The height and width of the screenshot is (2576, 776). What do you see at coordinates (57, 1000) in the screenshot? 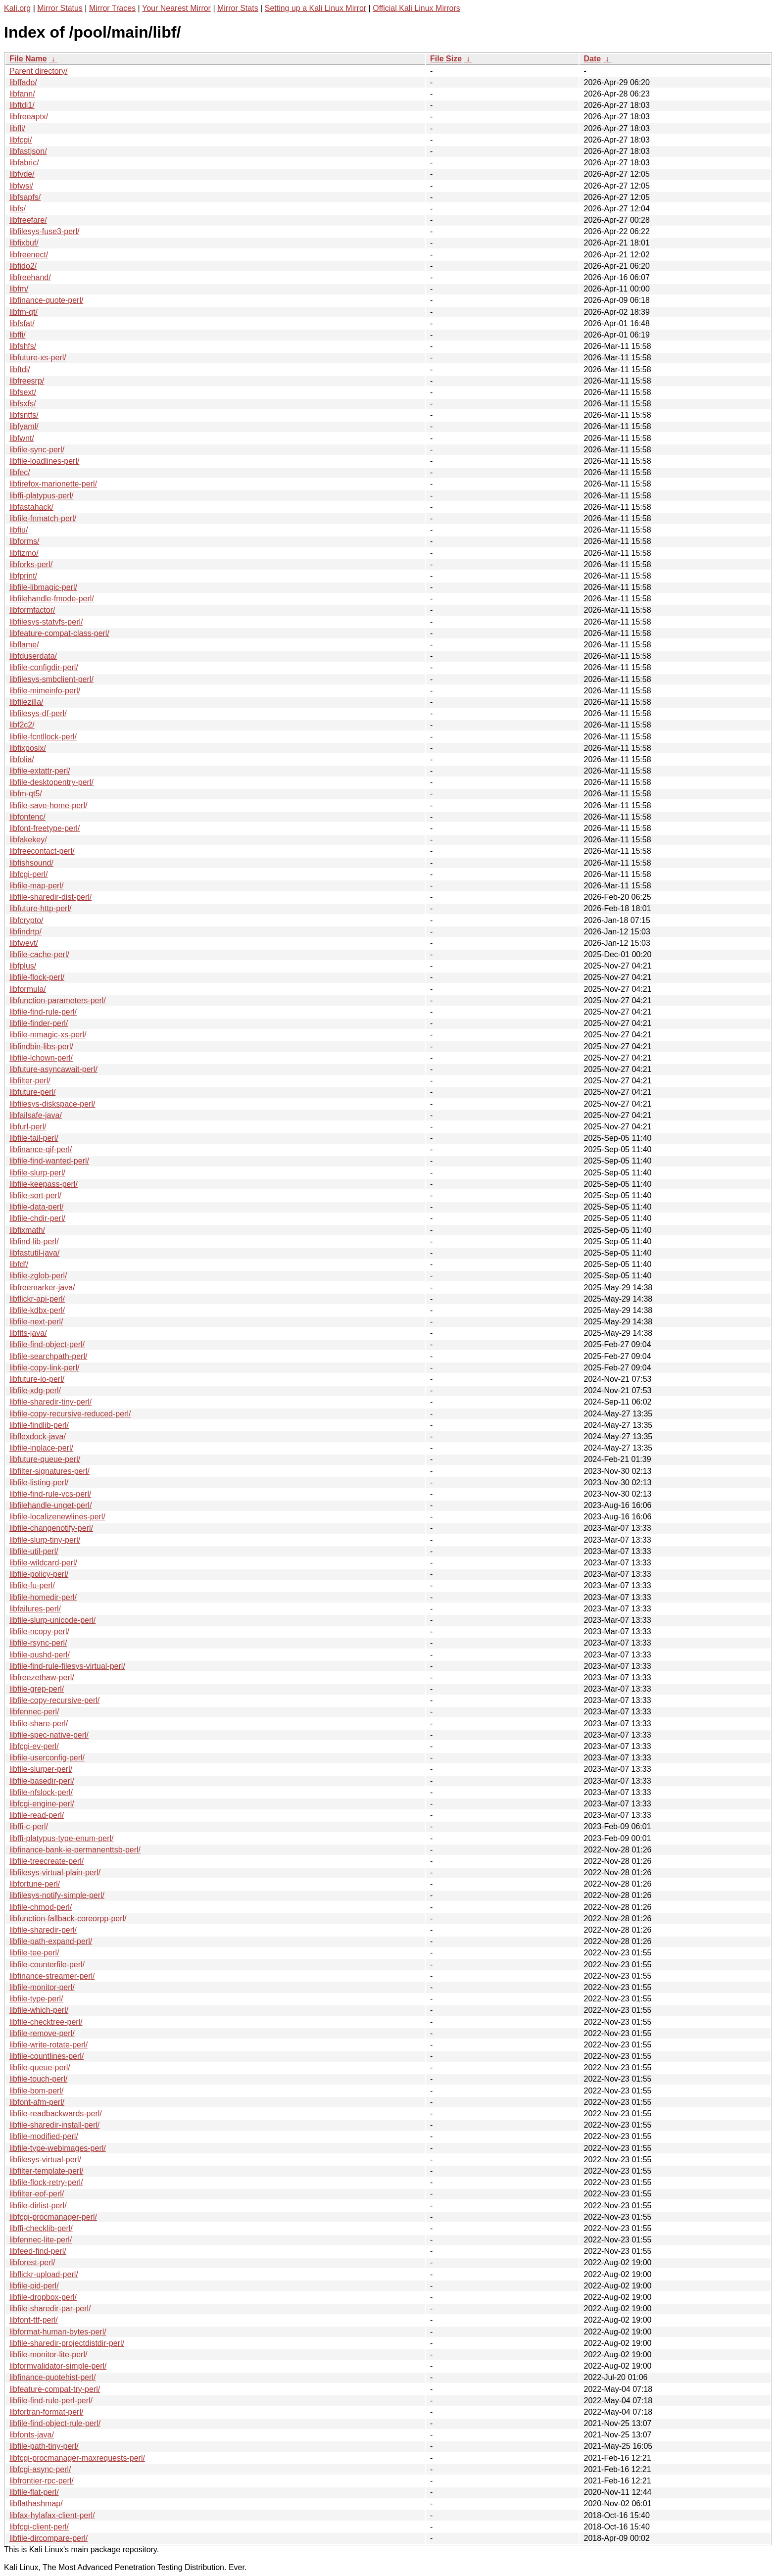
I see `libfunction-parameters-perl/` at bounding box center [57, 1000].